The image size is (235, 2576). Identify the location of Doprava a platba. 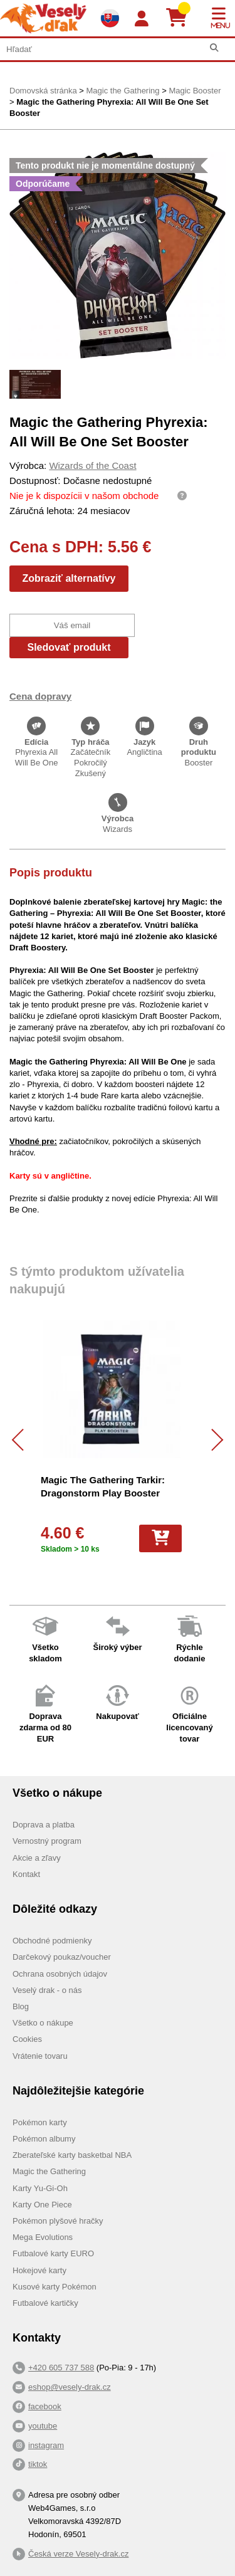
(44, 1824).